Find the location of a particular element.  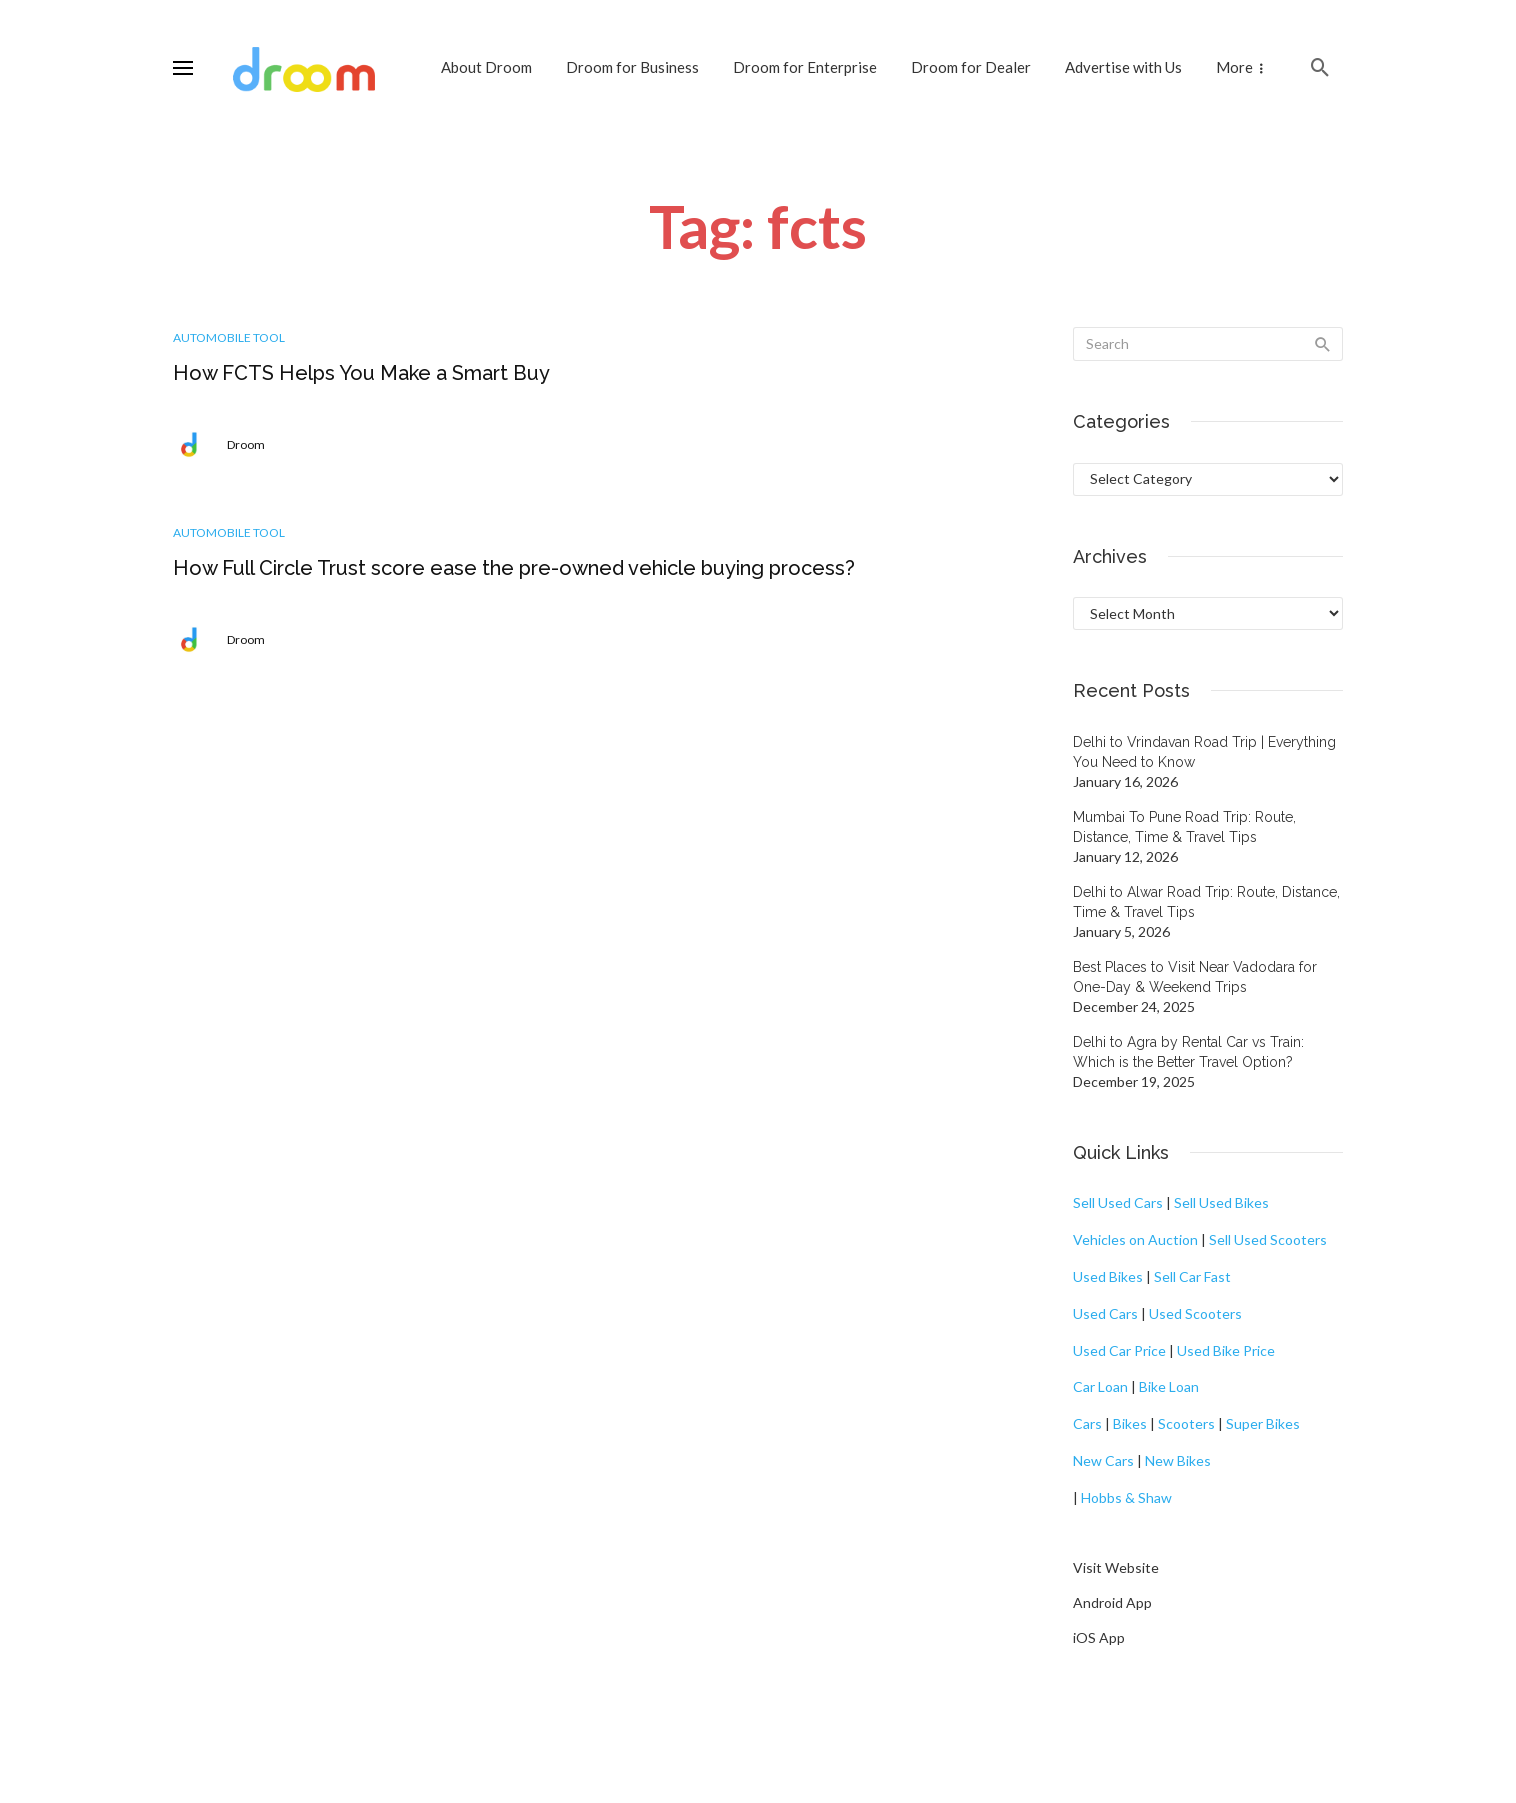

Used Cars is located at coordinates (1105, 1313).